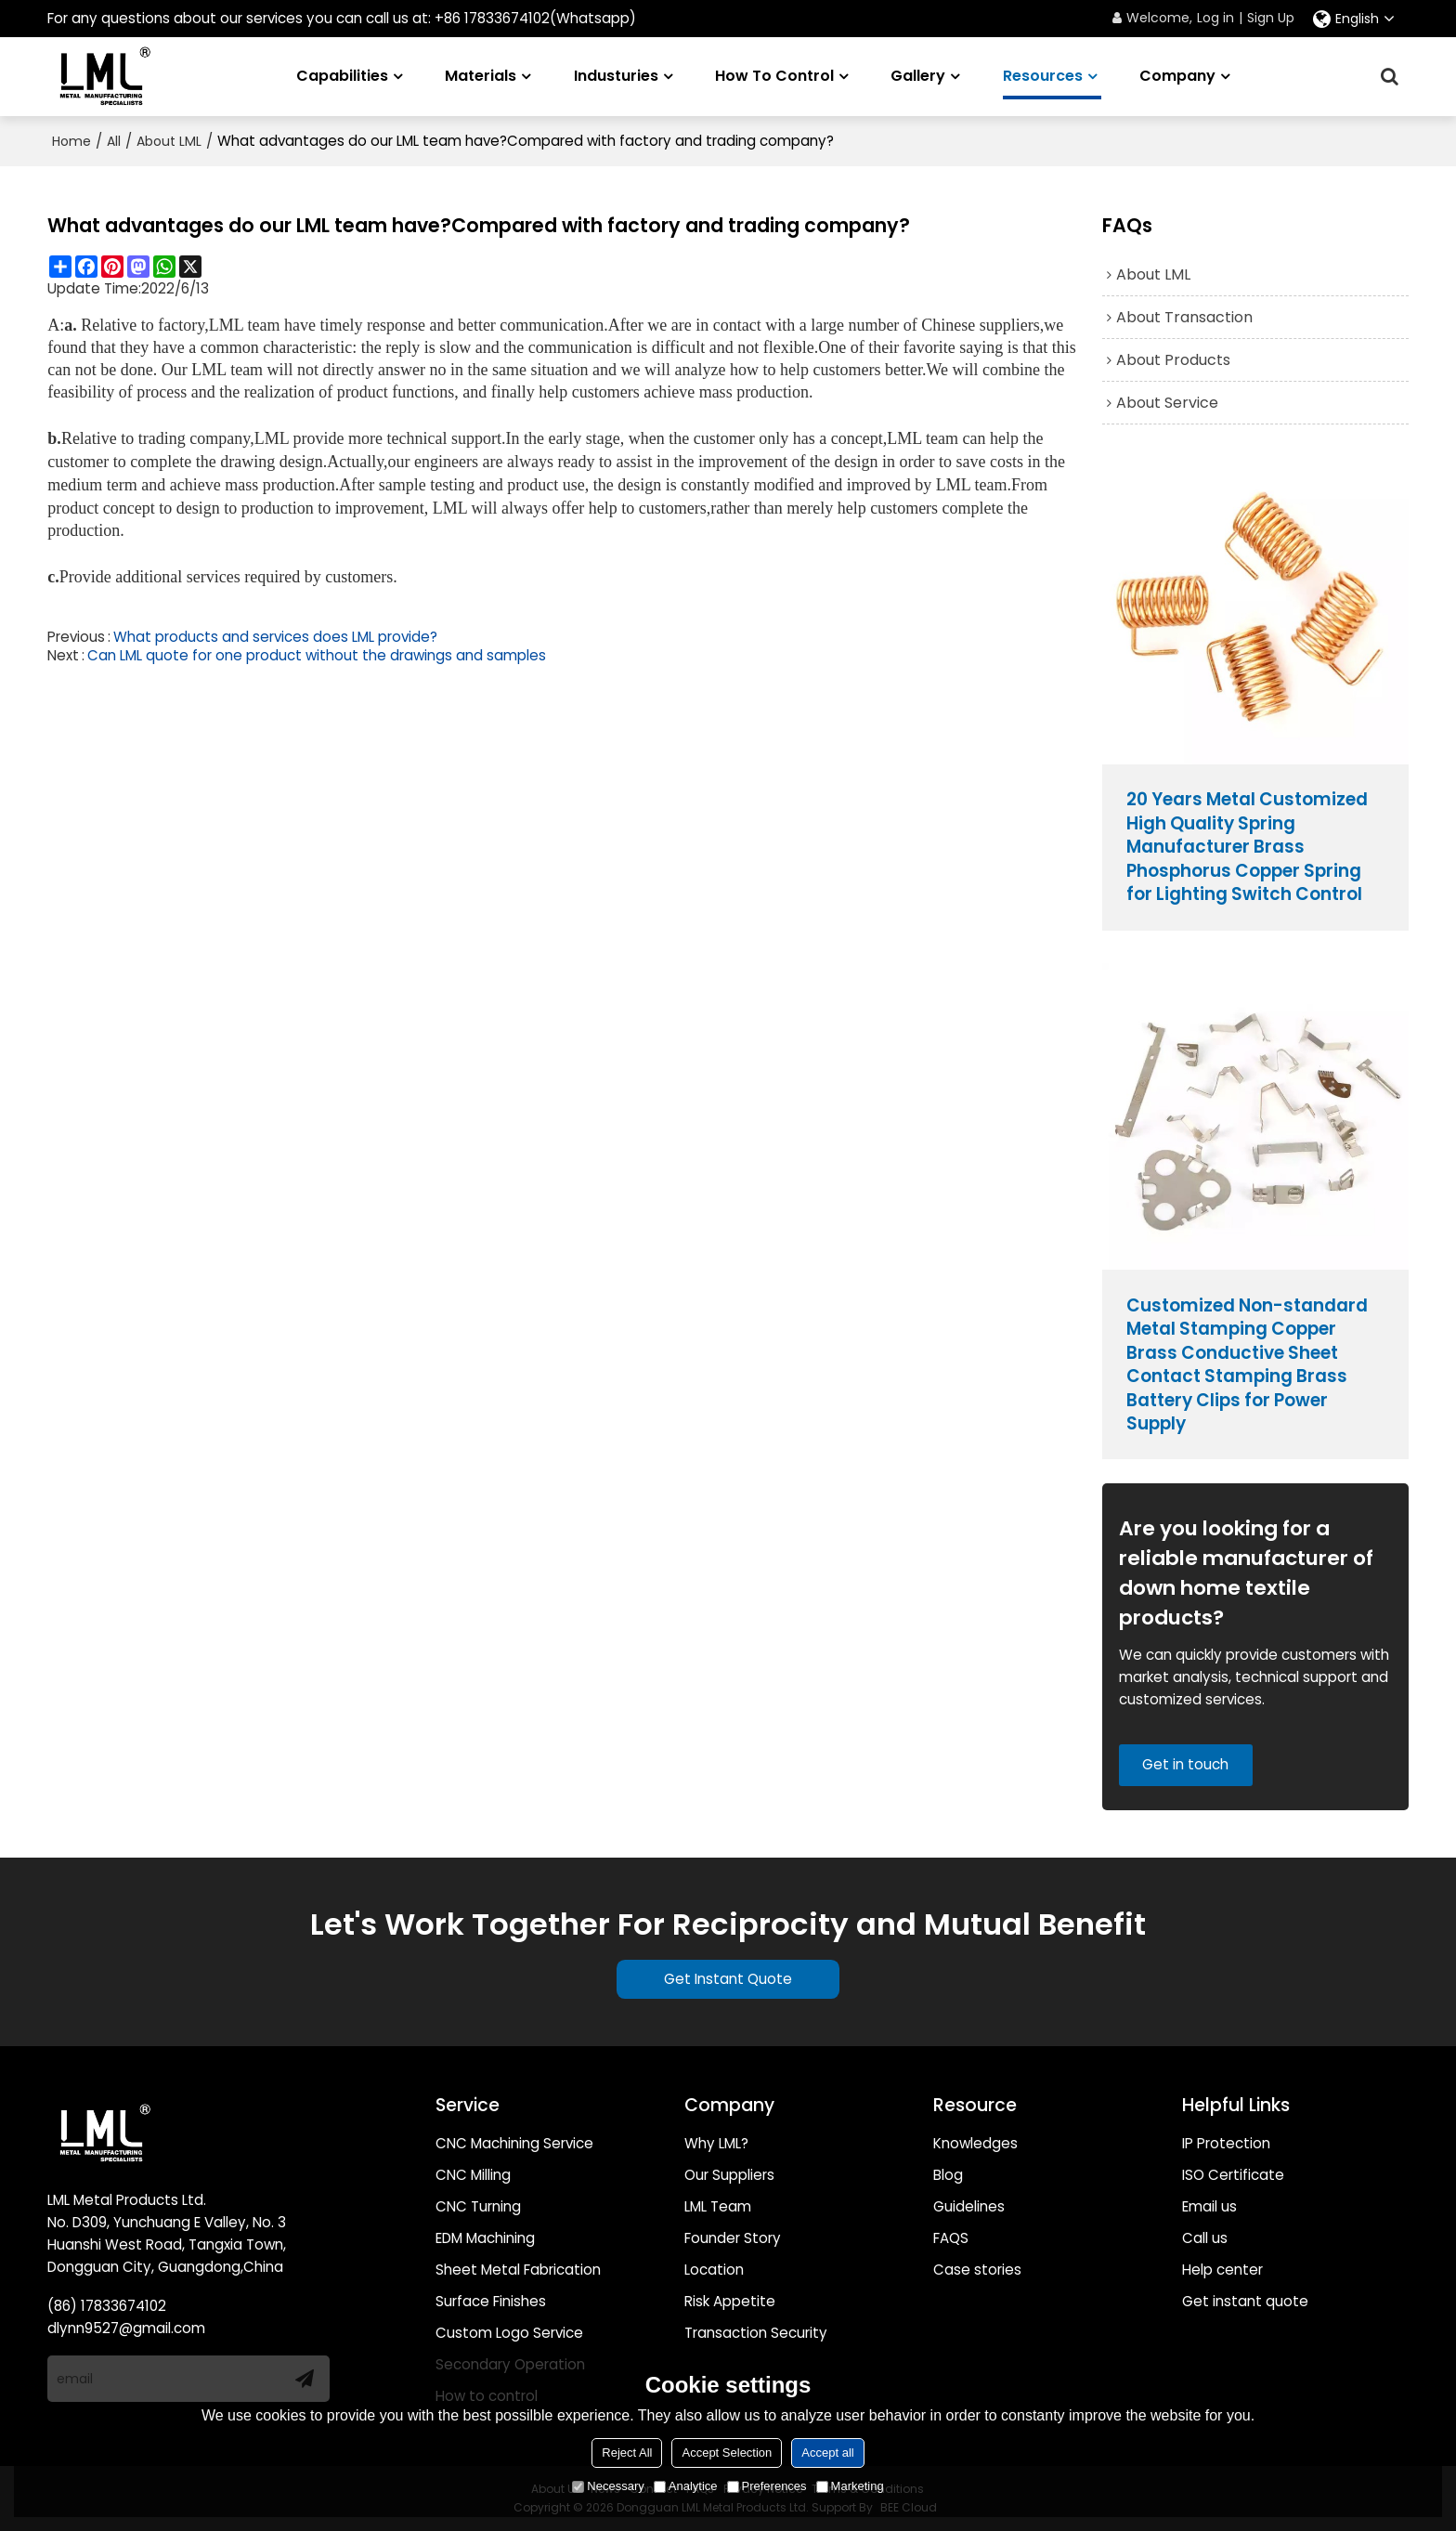 Image resolution: width=1456 pixels, height=2531 pixels. I want to click on EDM Machining, so click(485, 2238).